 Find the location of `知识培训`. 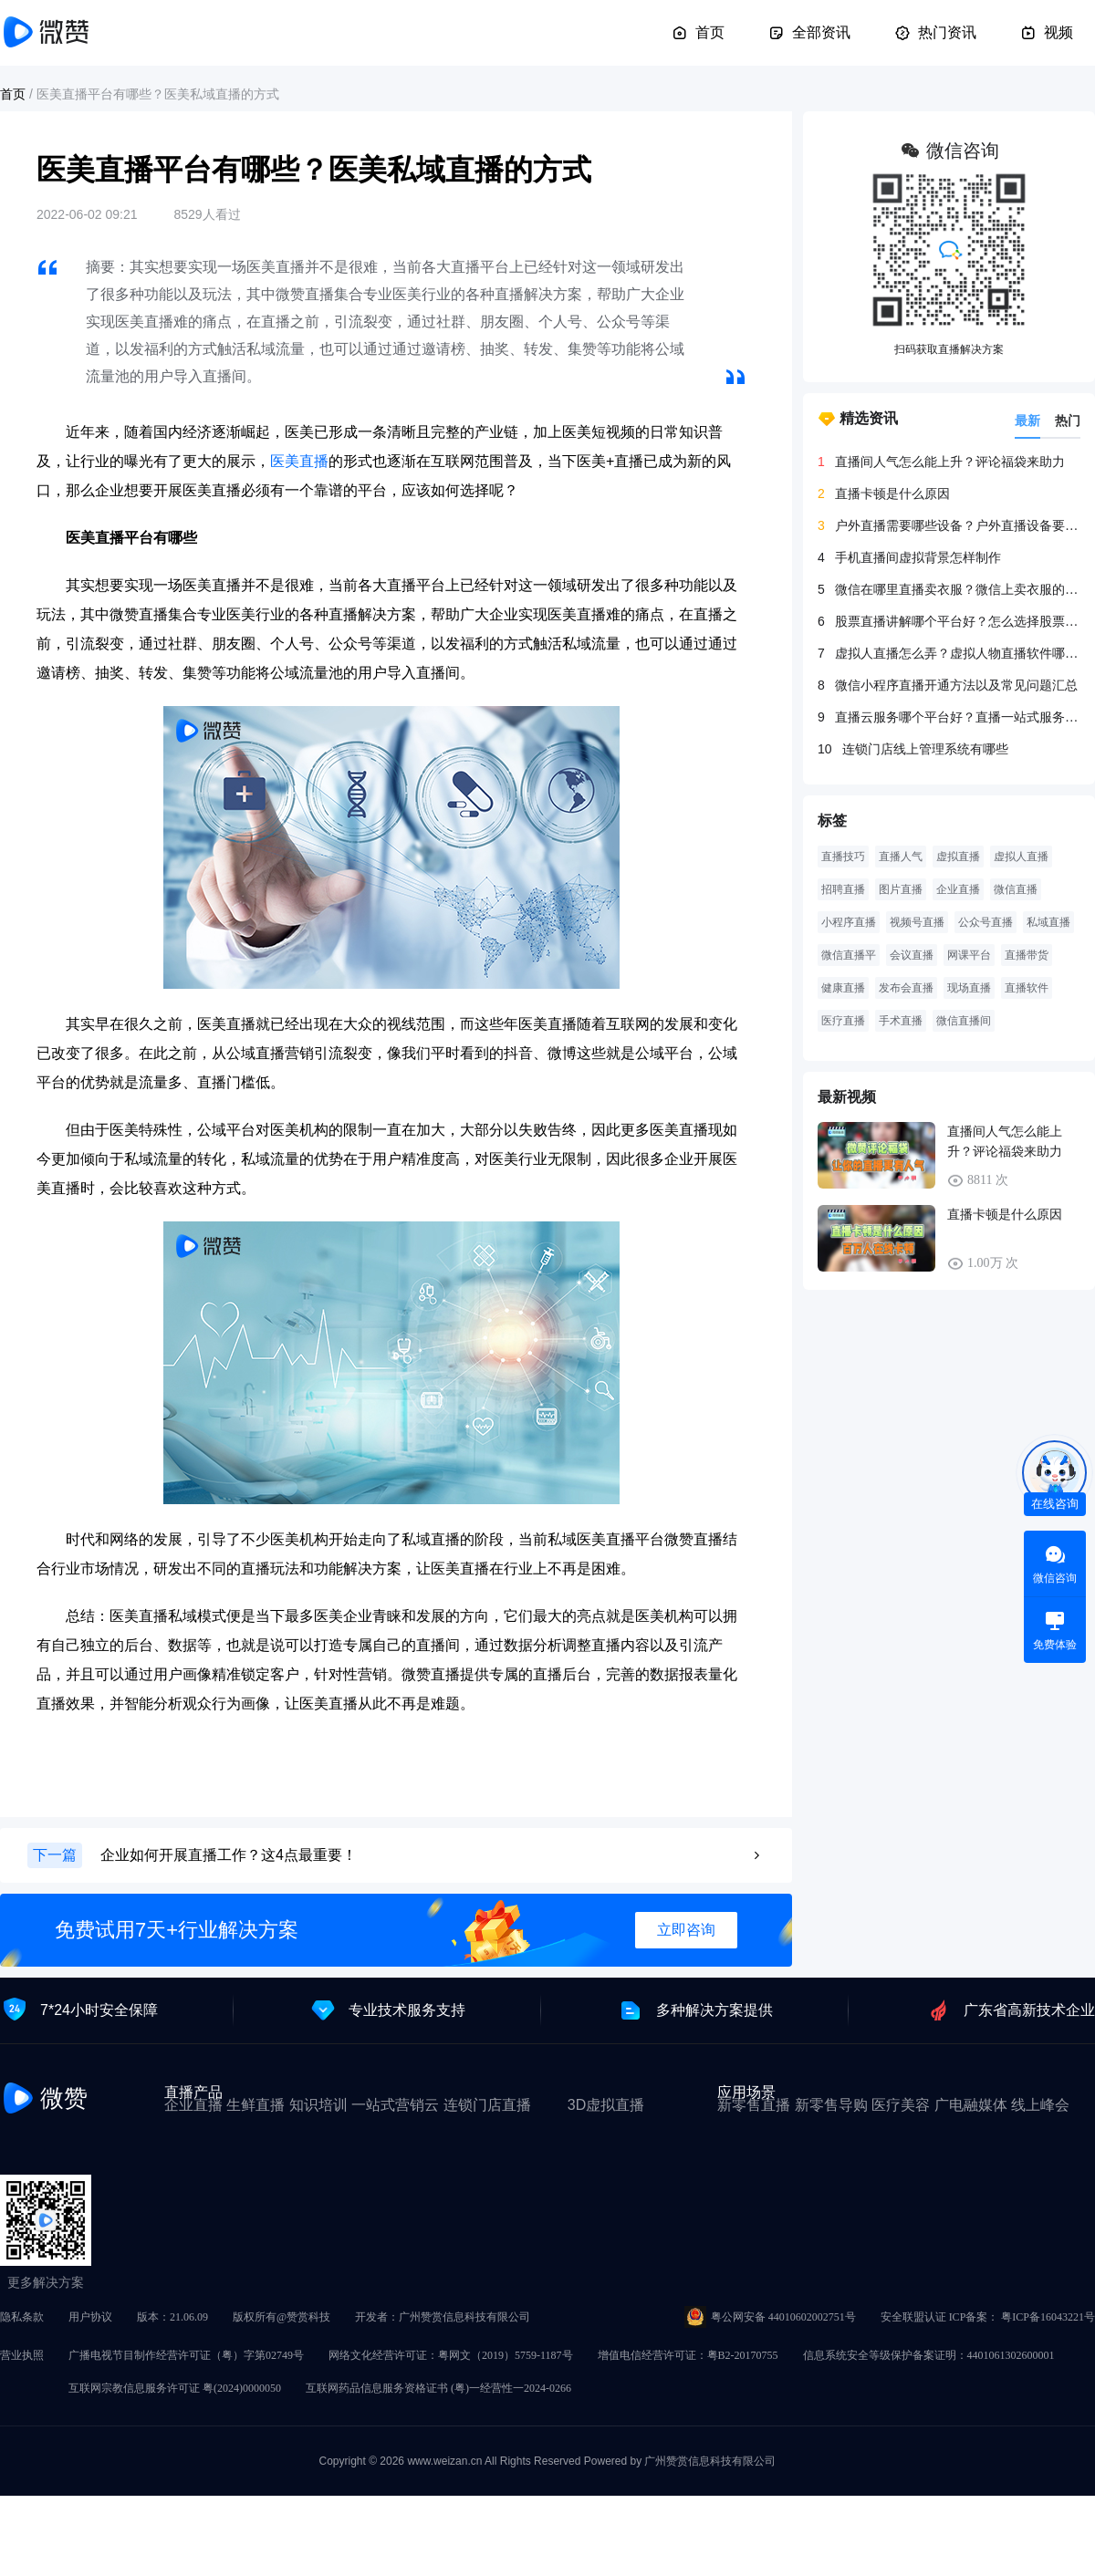

知识培训 is located at coordinates (318, 2105).